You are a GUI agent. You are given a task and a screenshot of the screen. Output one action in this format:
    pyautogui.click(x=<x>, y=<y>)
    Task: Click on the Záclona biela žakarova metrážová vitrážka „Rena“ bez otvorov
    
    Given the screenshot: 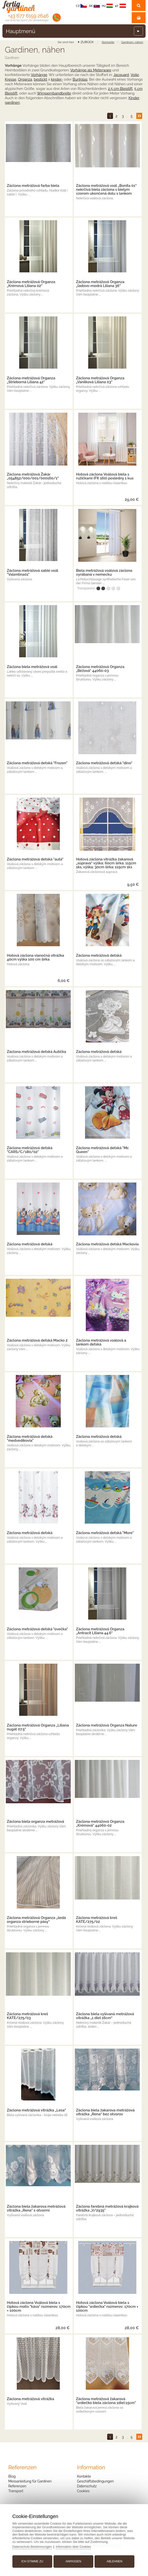 What is the action you would take?
    pyautogui.click(x=105, y=2112)
    